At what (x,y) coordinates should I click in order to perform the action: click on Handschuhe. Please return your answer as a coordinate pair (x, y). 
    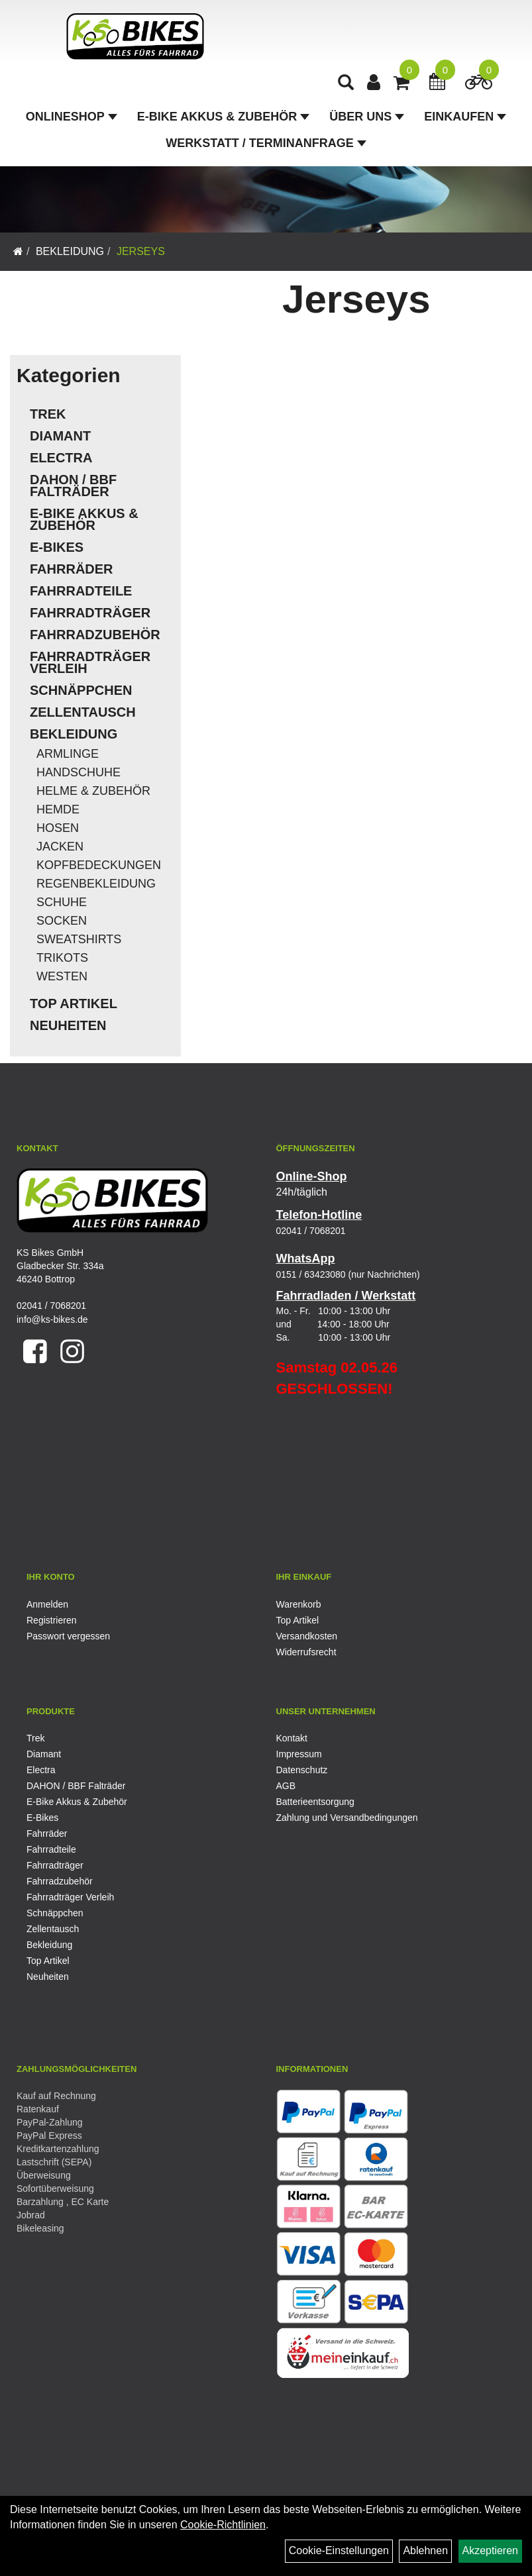
    Looking at the image, I should click on (78, 772).